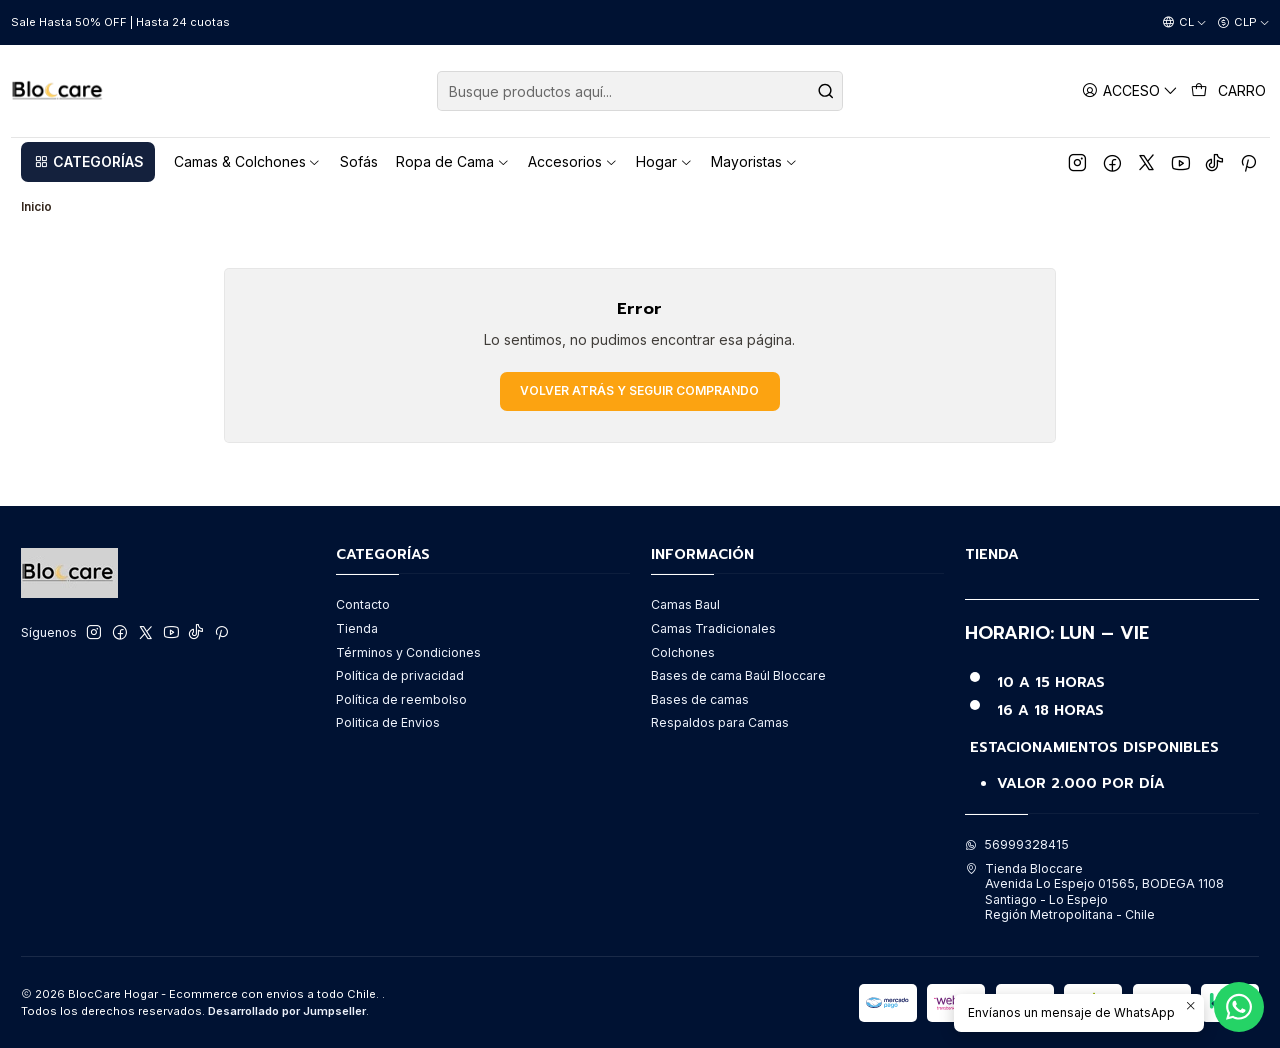 This screenshot has width=1280, height=1048. I want to click on Tienda, so click(357, 628).